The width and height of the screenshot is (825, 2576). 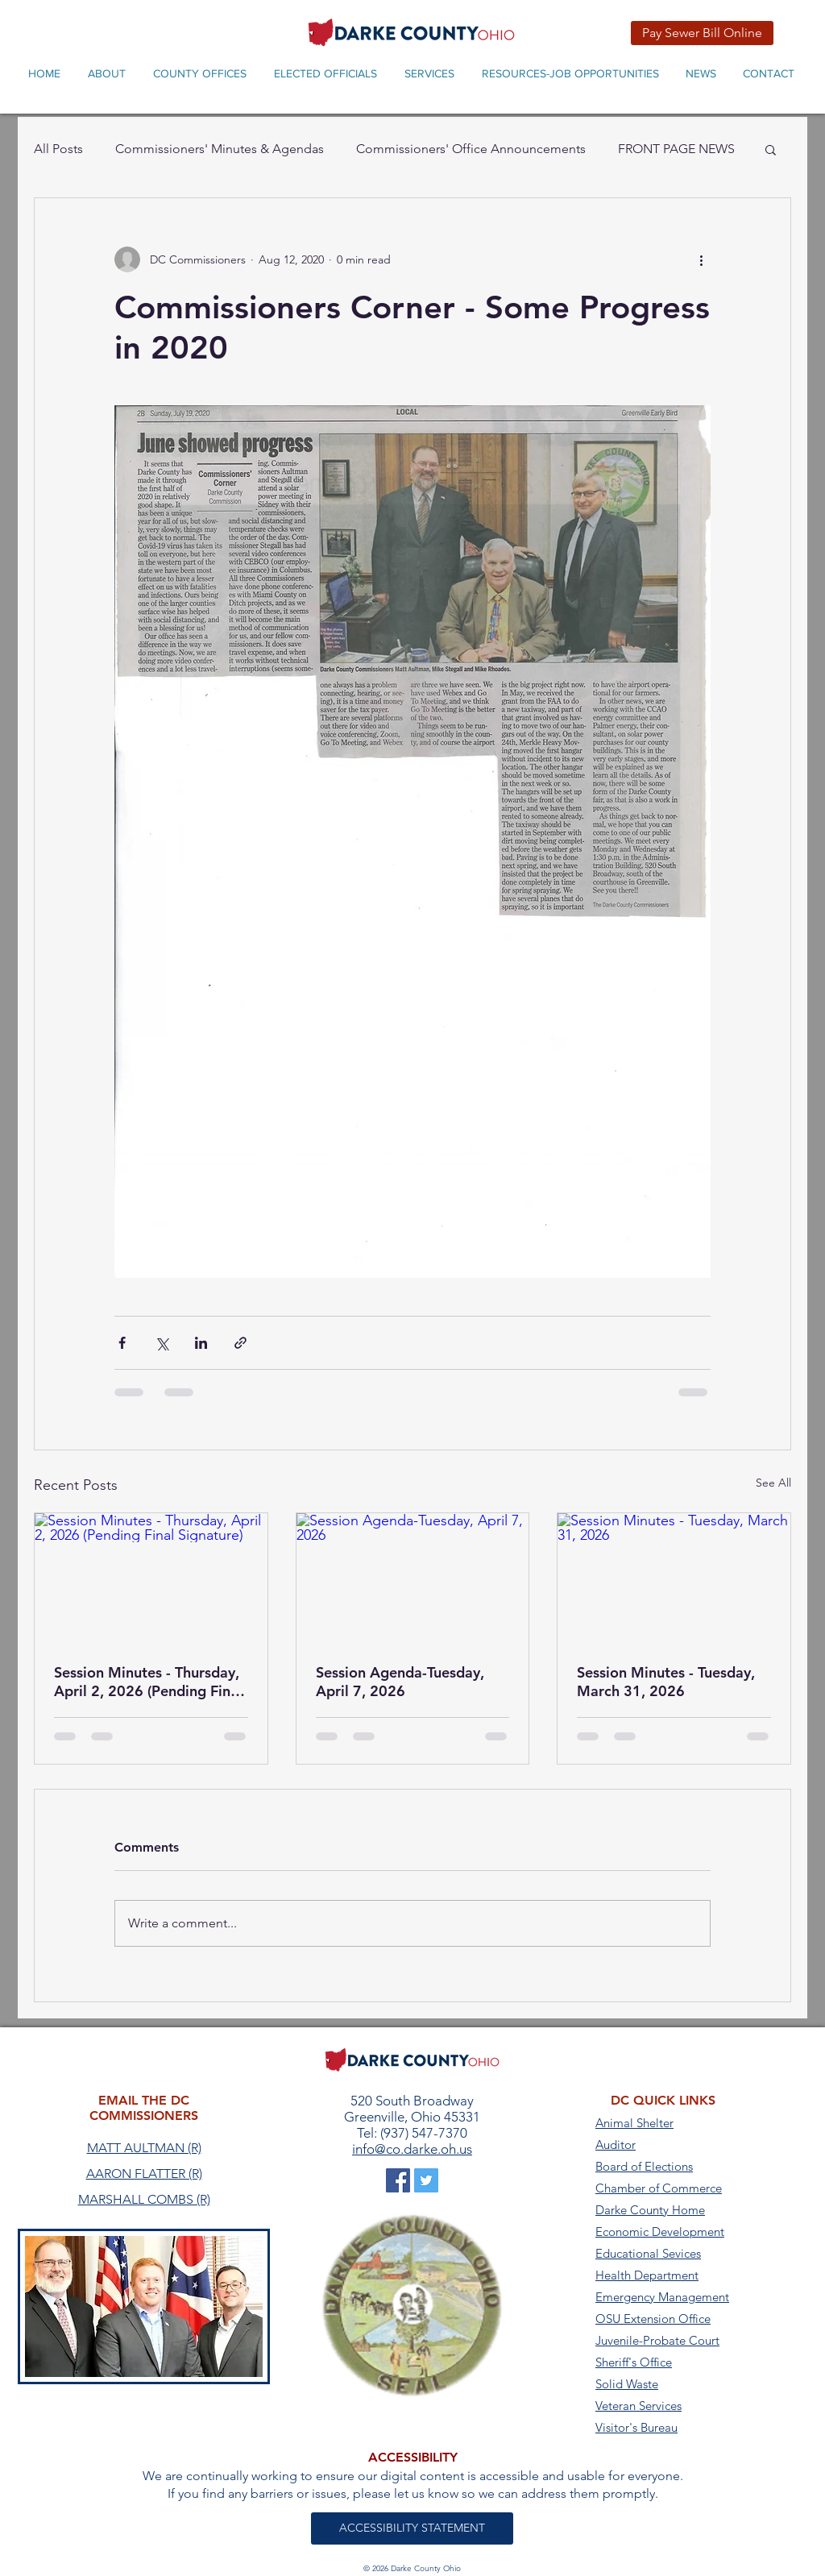 What do you see at coordinates (471, 148) in the screenshot?
I see `Commissioners' Office Announcements` at bounding box center [471, 148].